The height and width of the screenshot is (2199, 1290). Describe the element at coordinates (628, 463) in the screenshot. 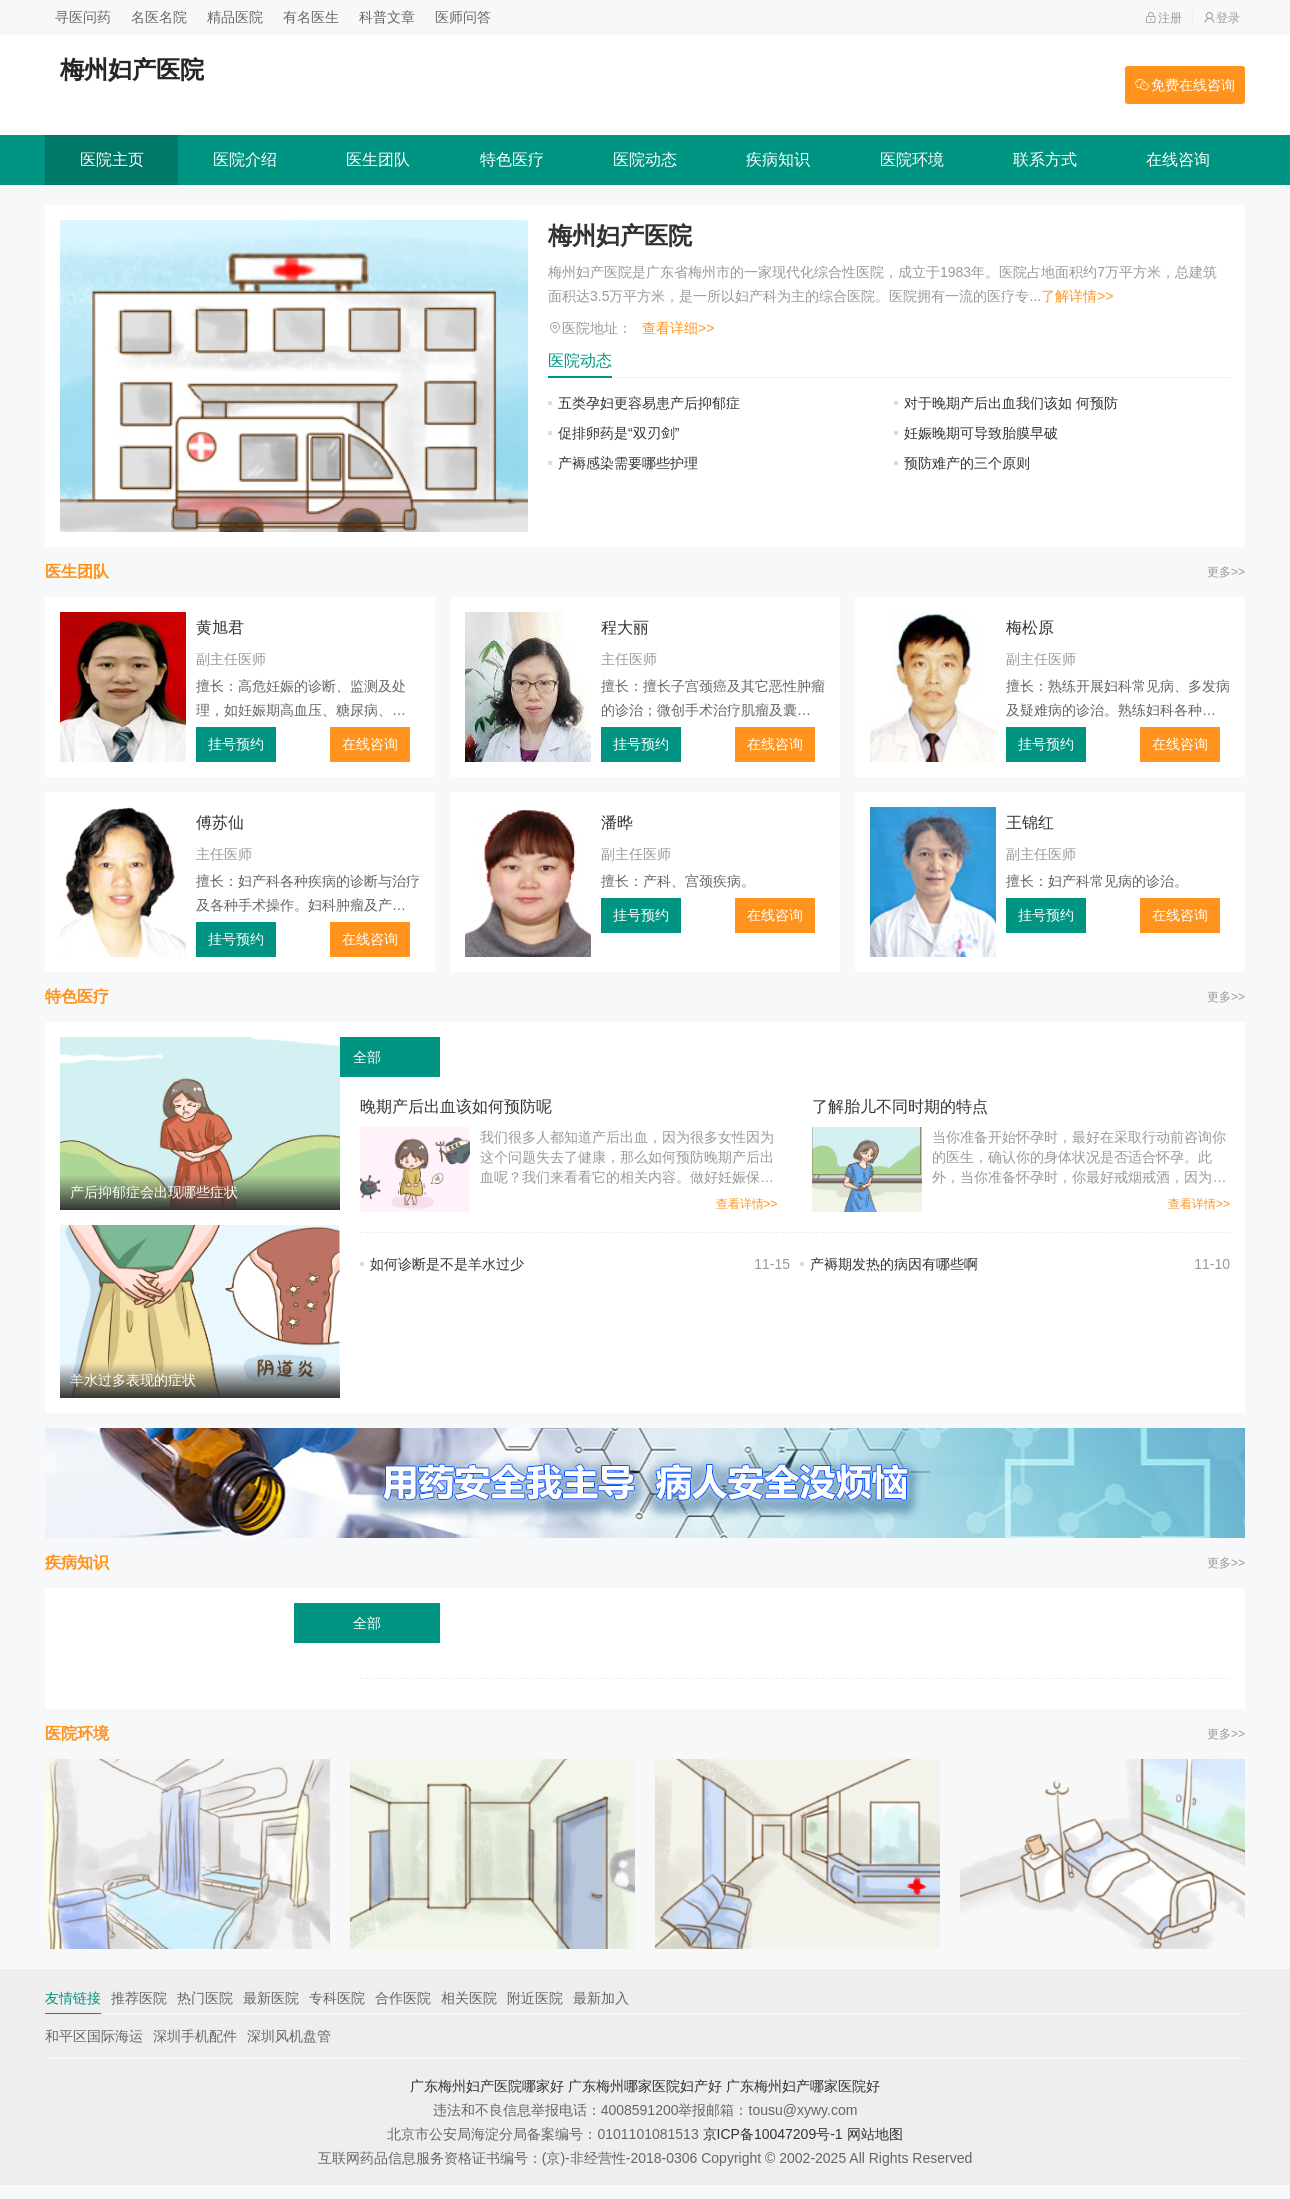

I see `产褥感染需要哪些护理` at that location.